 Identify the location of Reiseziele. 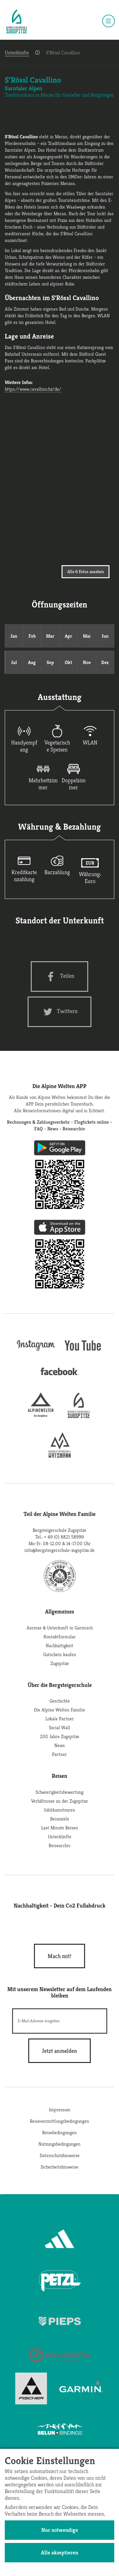
(59, 1819).